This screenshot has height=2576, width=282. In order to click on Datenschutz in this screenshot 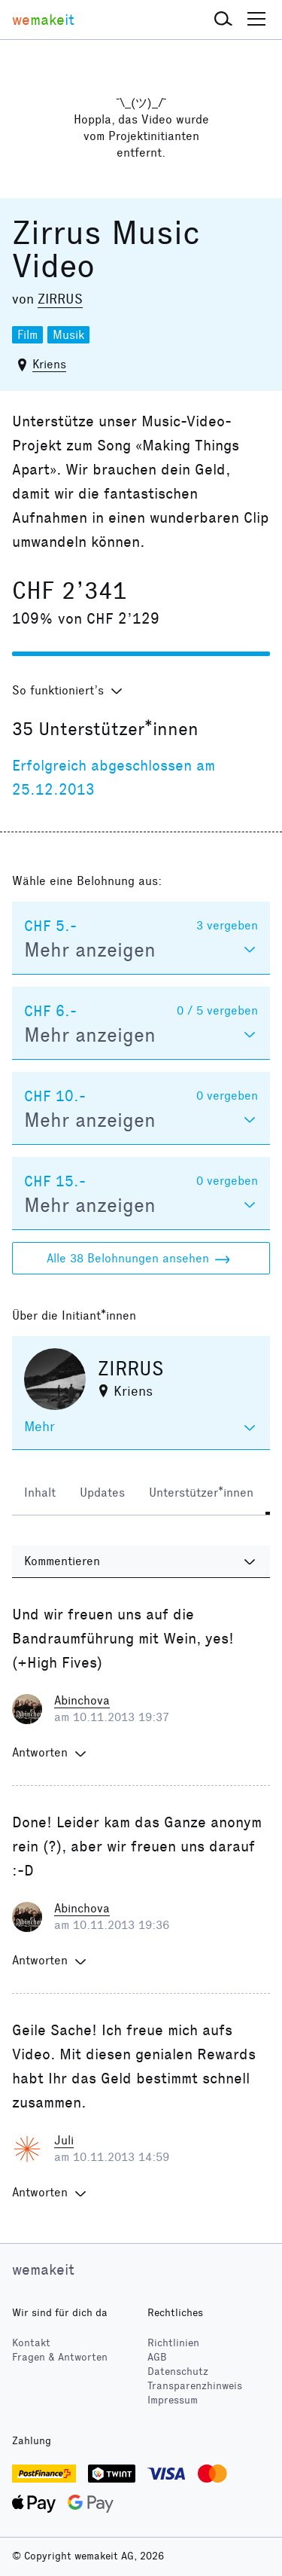, I will do `click(177, 2371)`.